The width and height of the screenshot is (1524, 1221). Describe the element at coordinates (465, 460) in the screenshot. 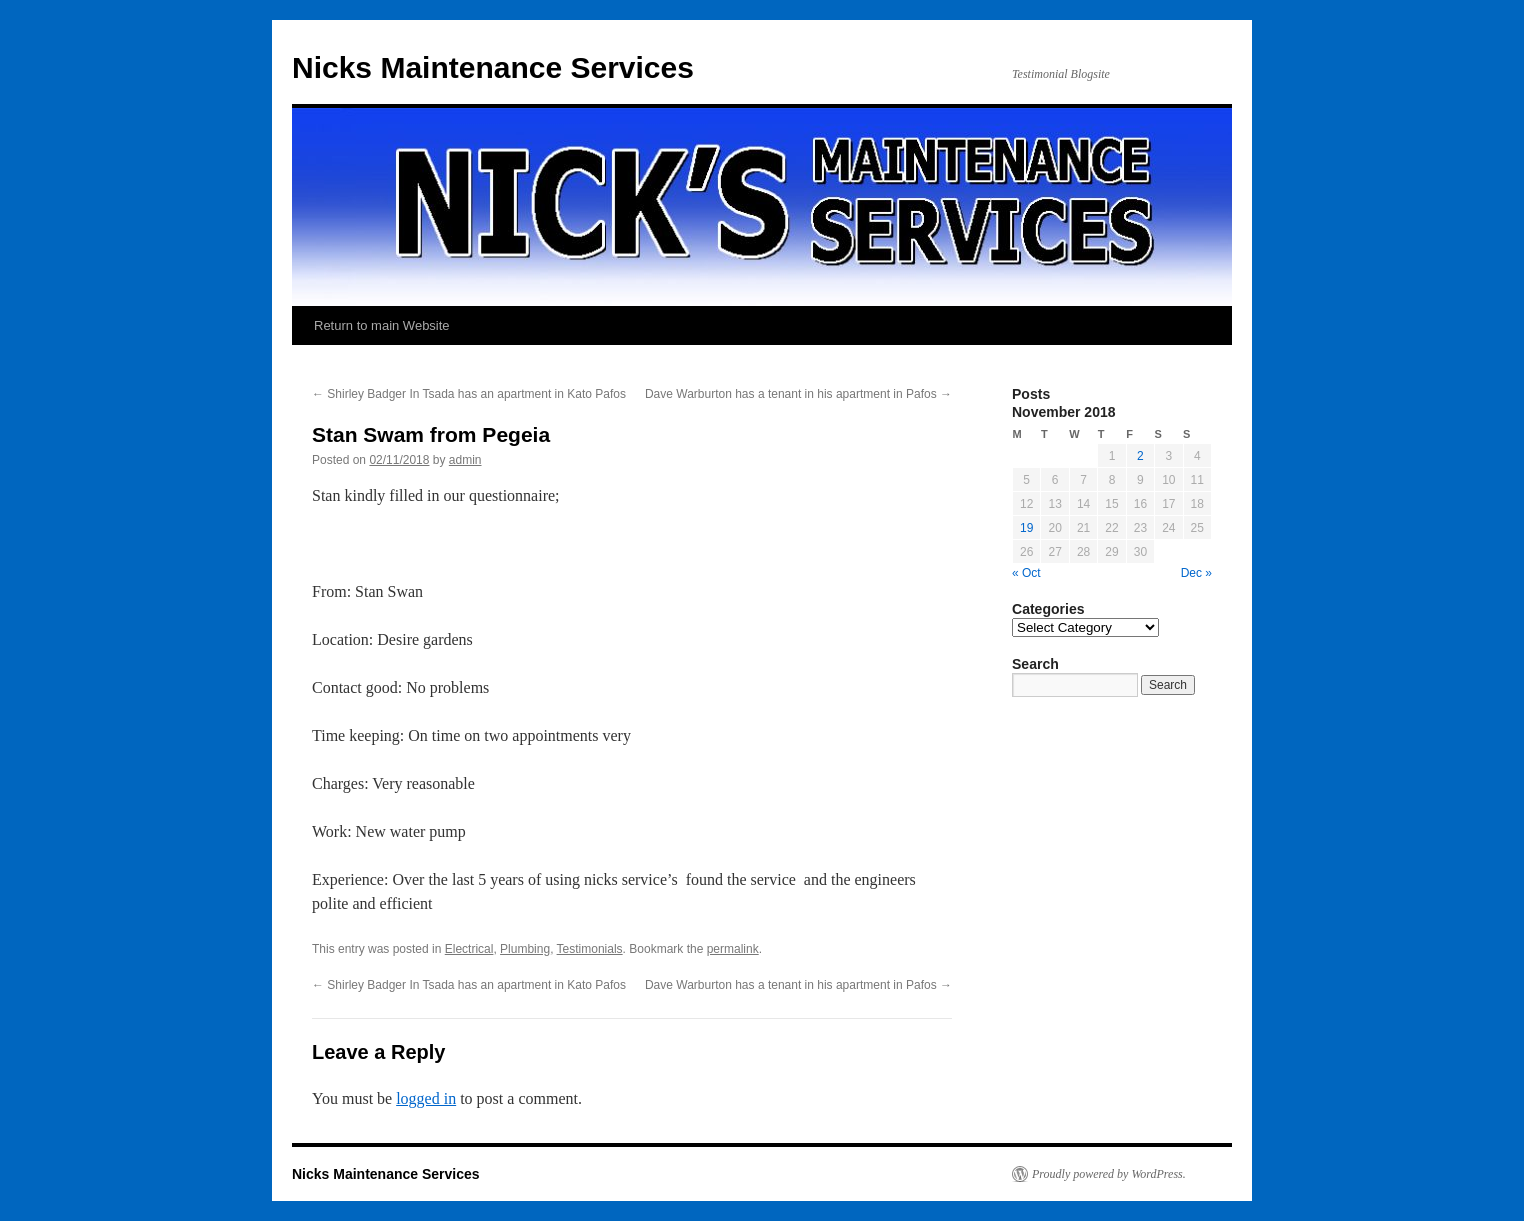

I see `admin` at that location.